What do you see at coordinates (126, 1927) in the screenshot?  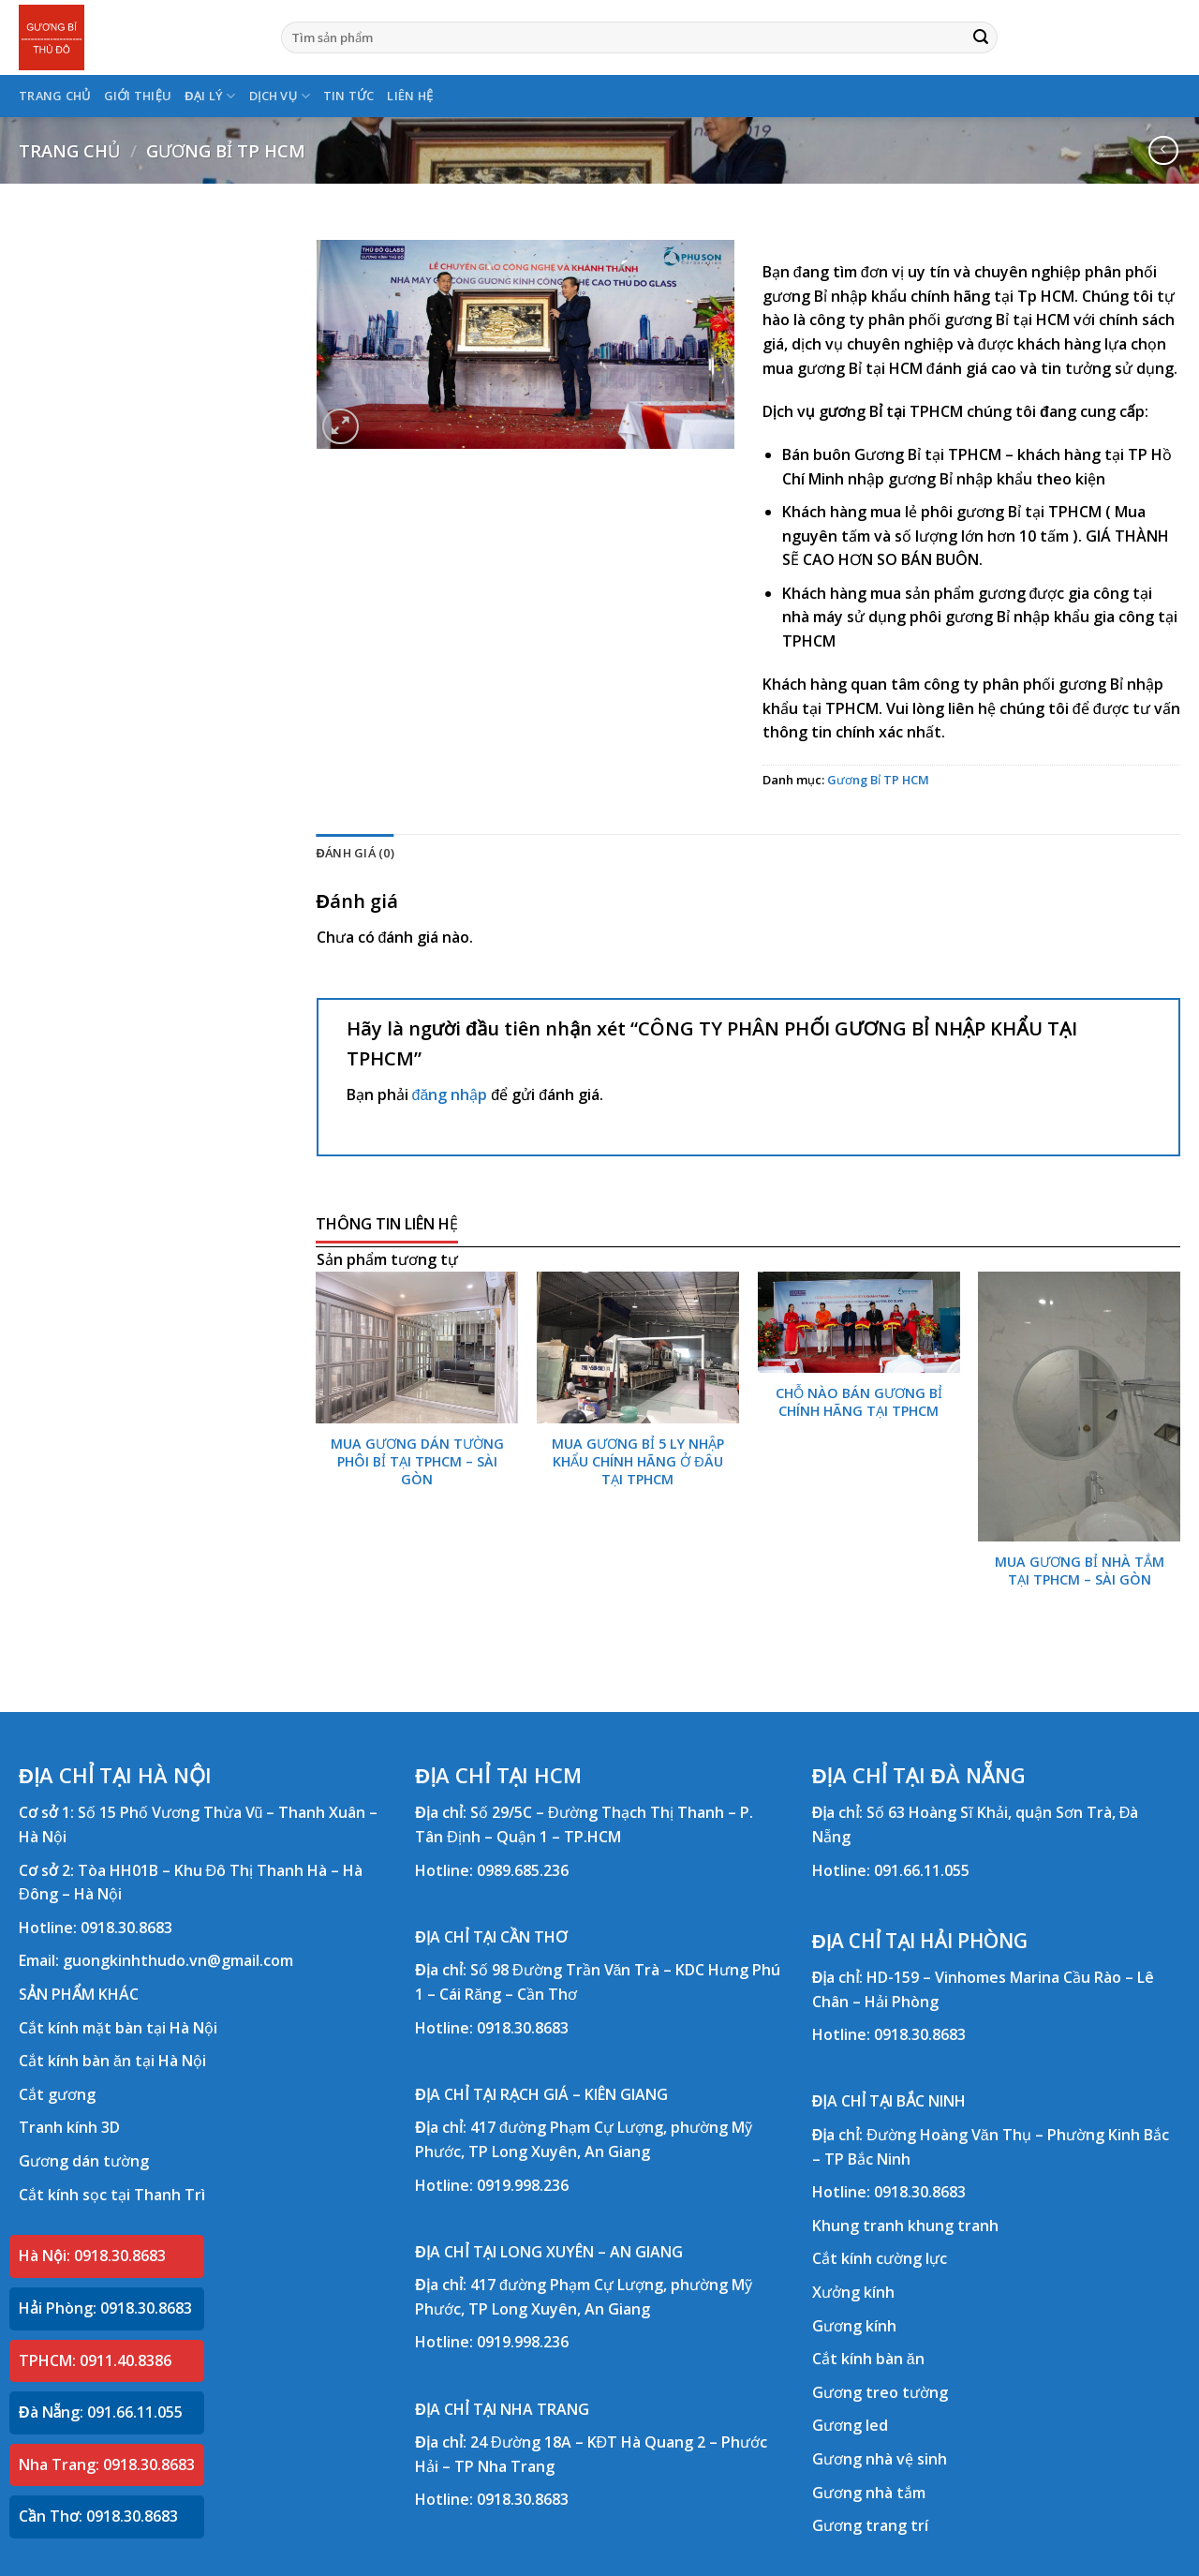 I see `0918.30.8683` at bounding box center [126, 1927].